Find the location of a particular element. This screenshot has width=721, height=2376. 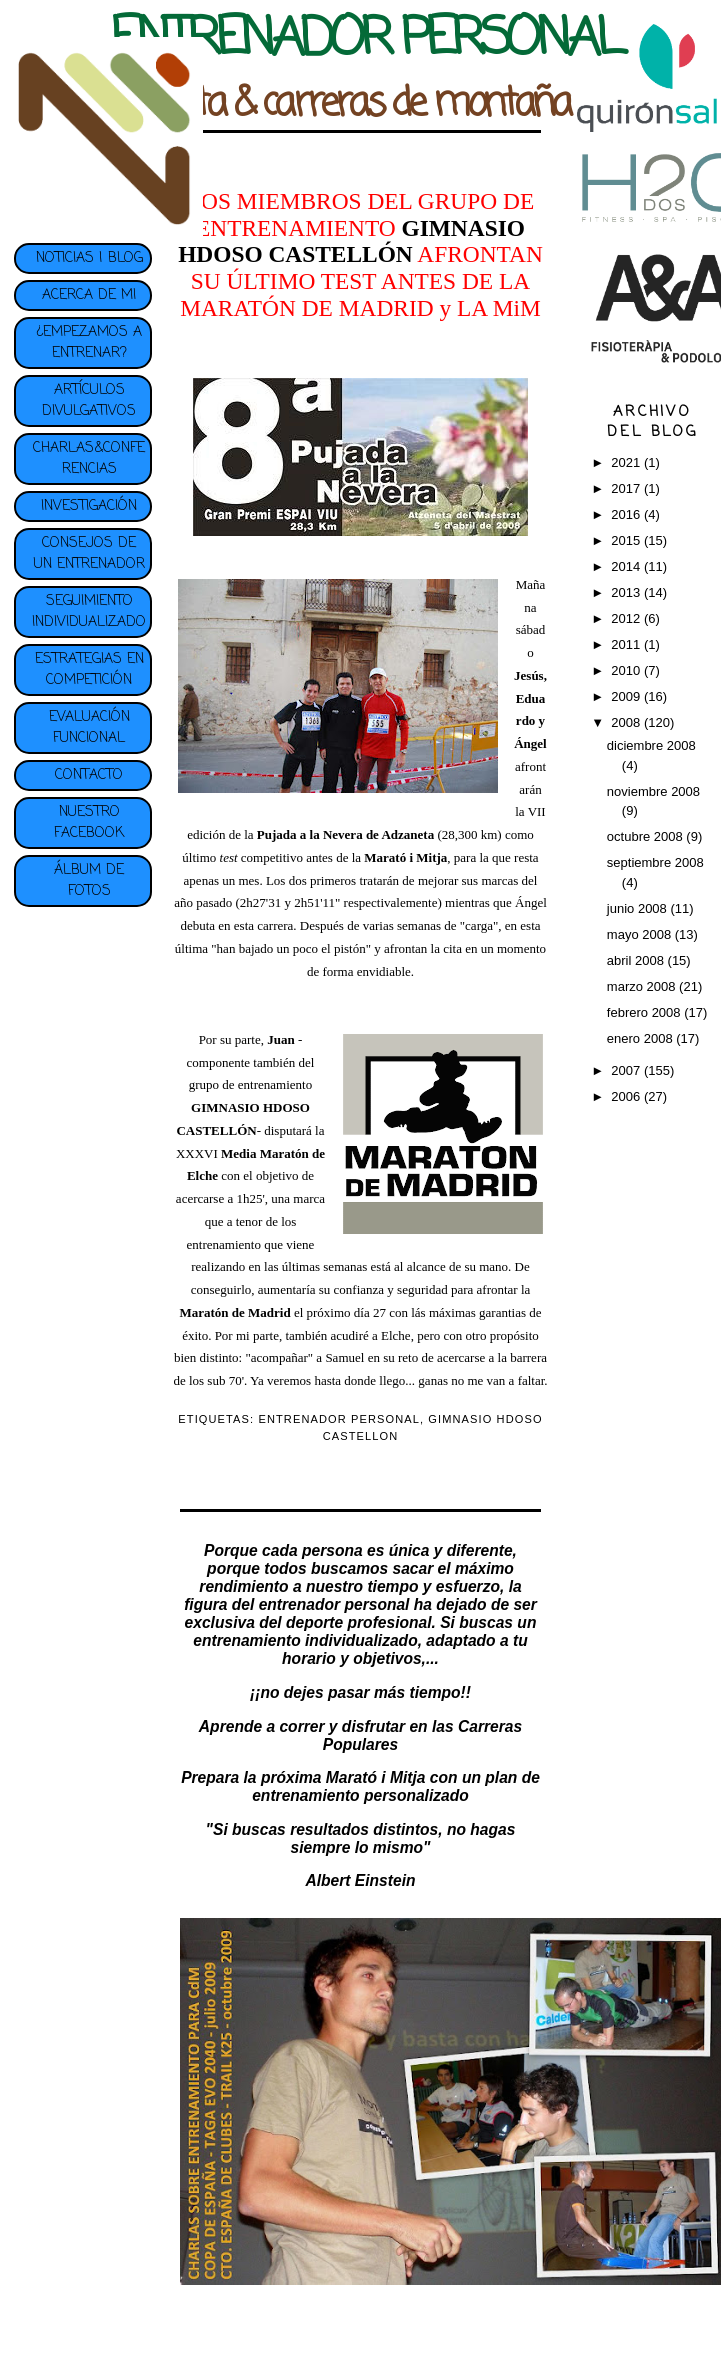

2015 is located at coordinates (627, 540).